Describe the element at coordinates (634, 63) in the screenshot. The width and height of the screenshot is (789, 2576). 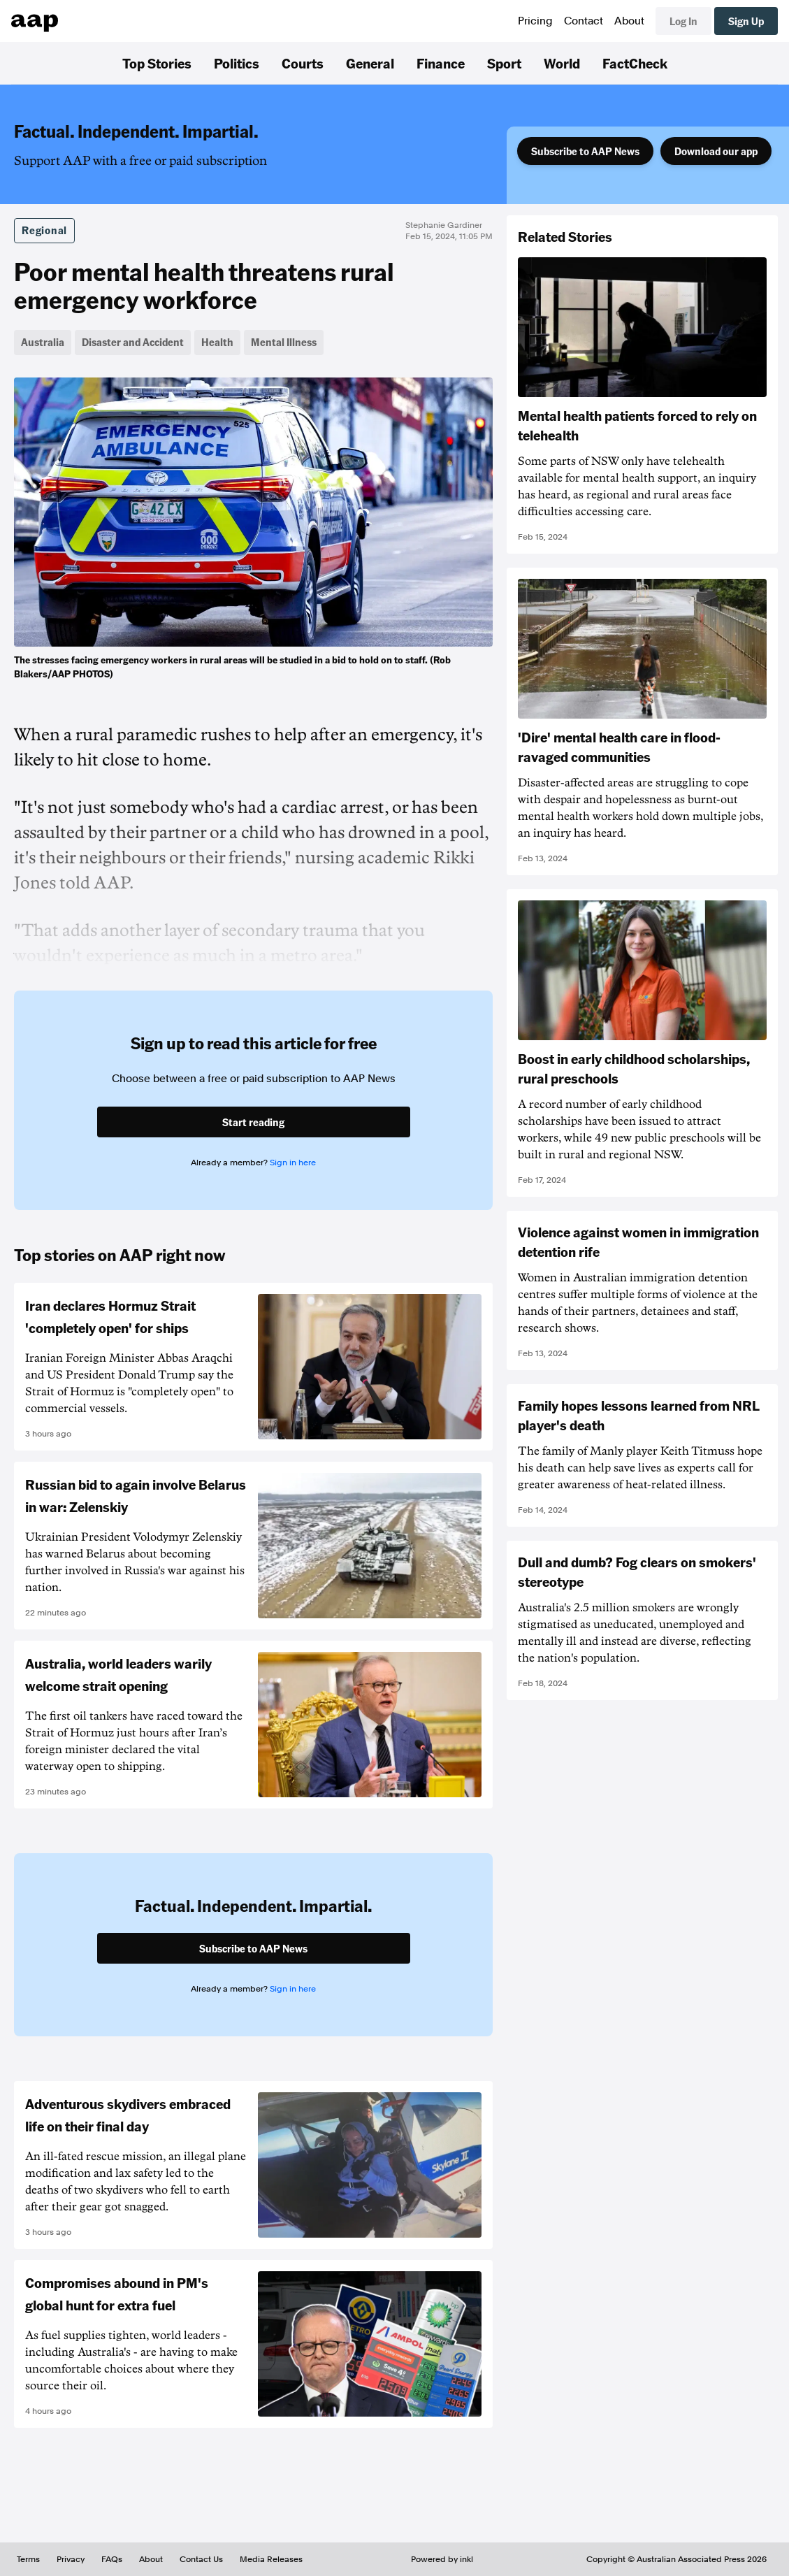
I see `FactCheck` at that location.